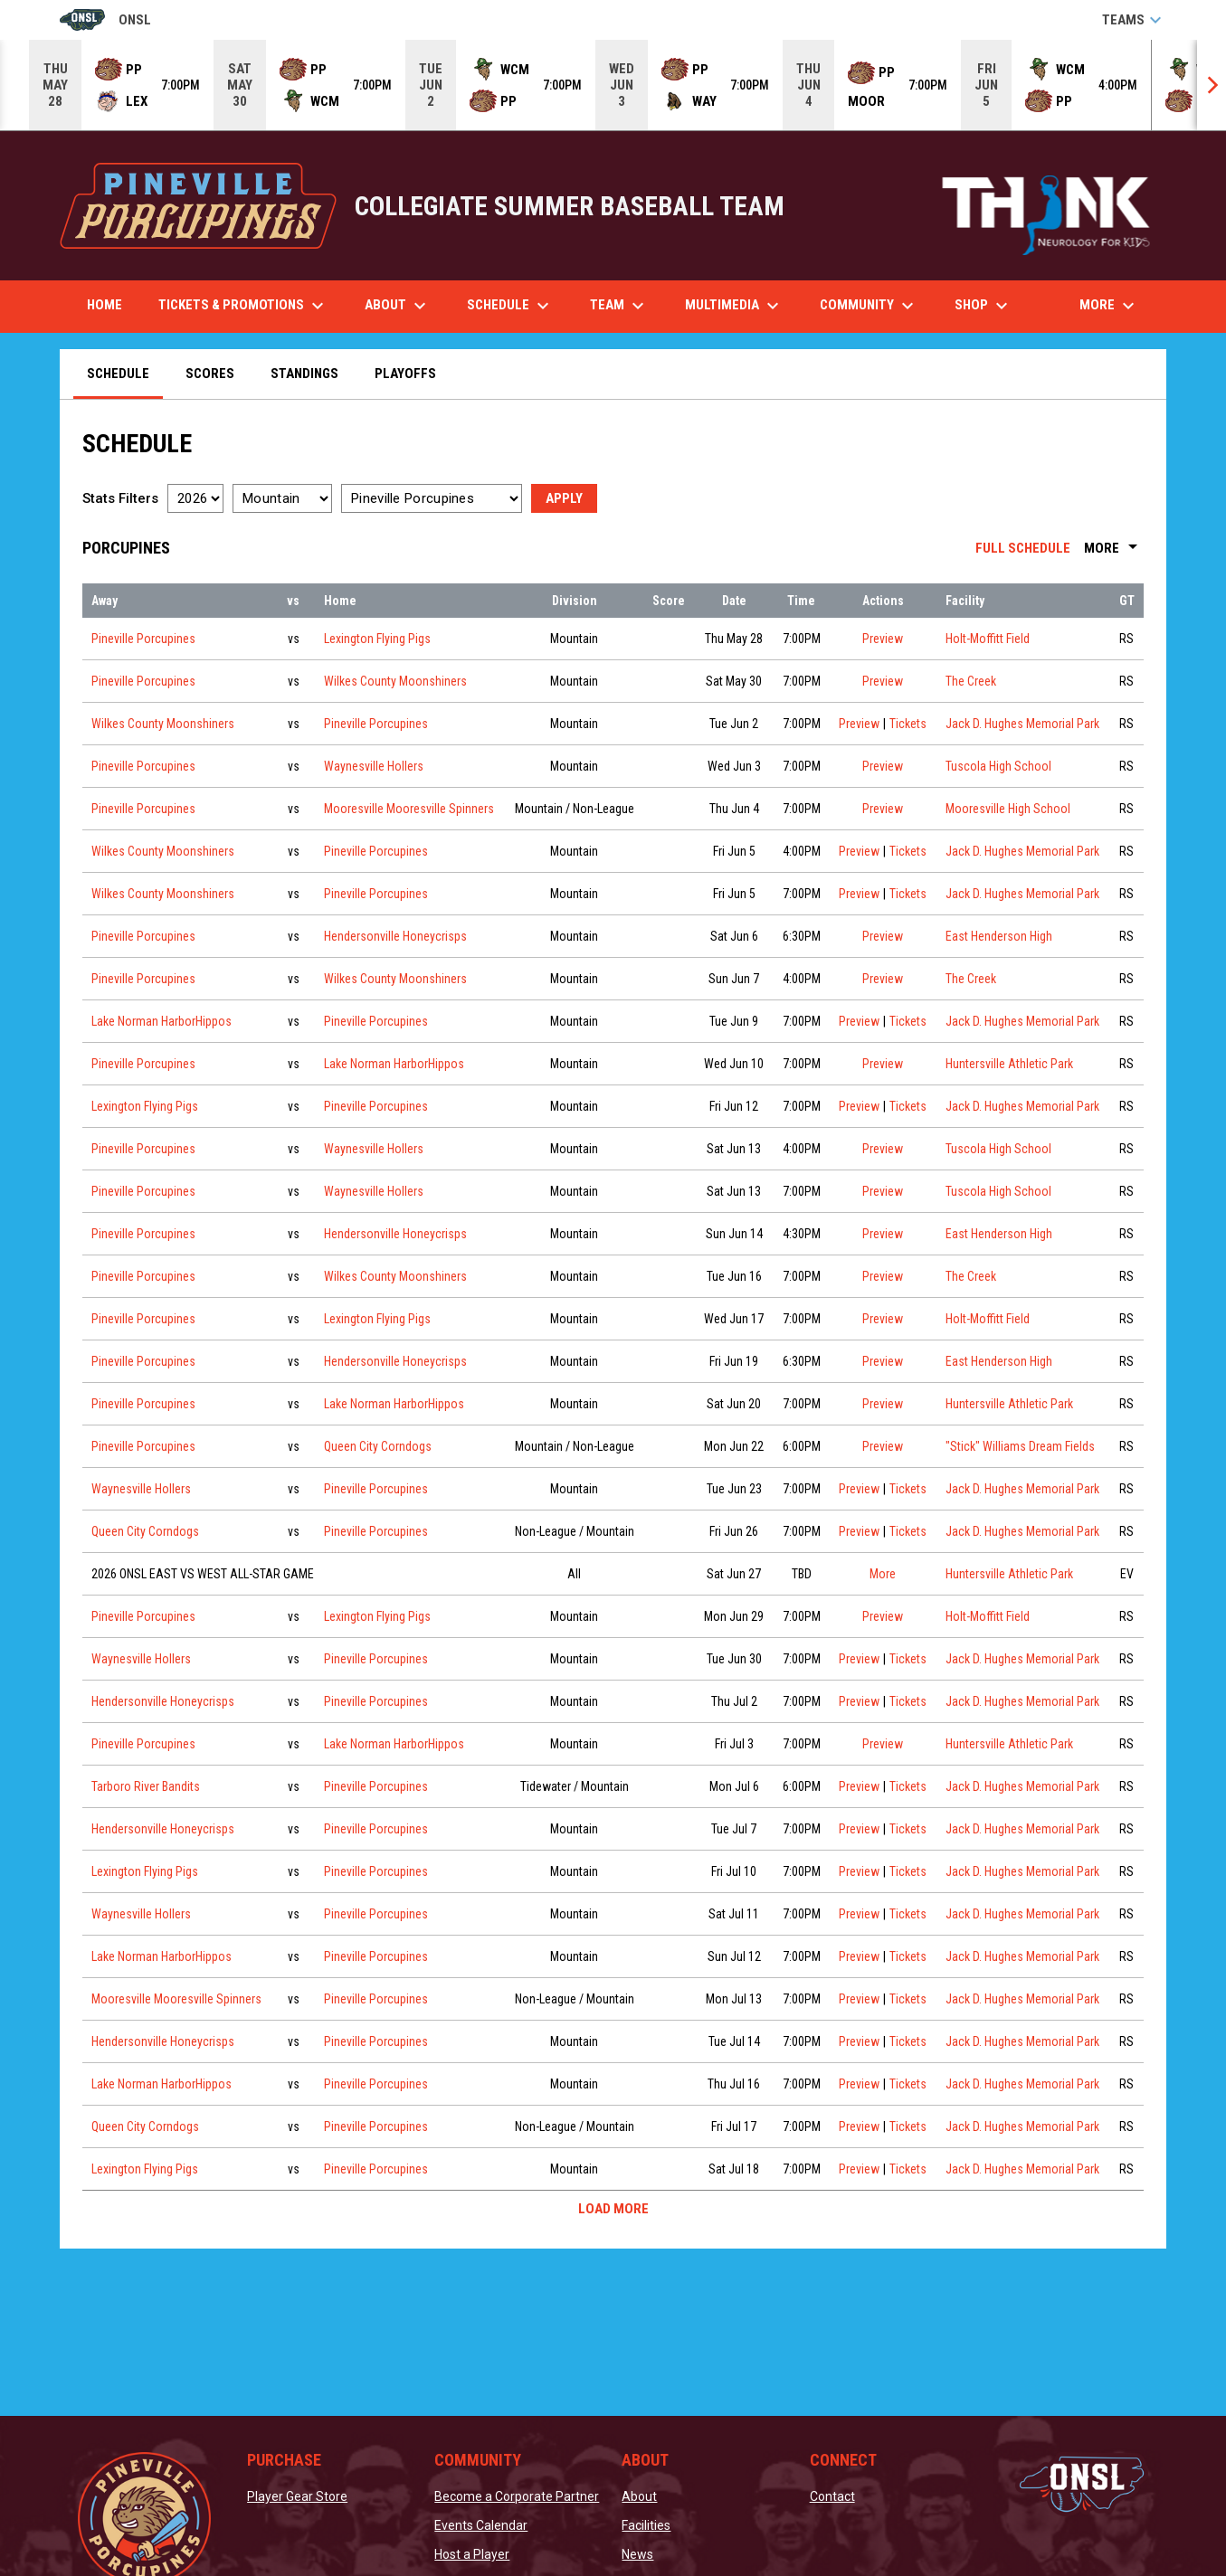 The width and height of the screenshot is (1226, 2576). Describe the element at coordinates (105, 20) in the screenshot. I see `ONSL [Old North State League]` at that location.